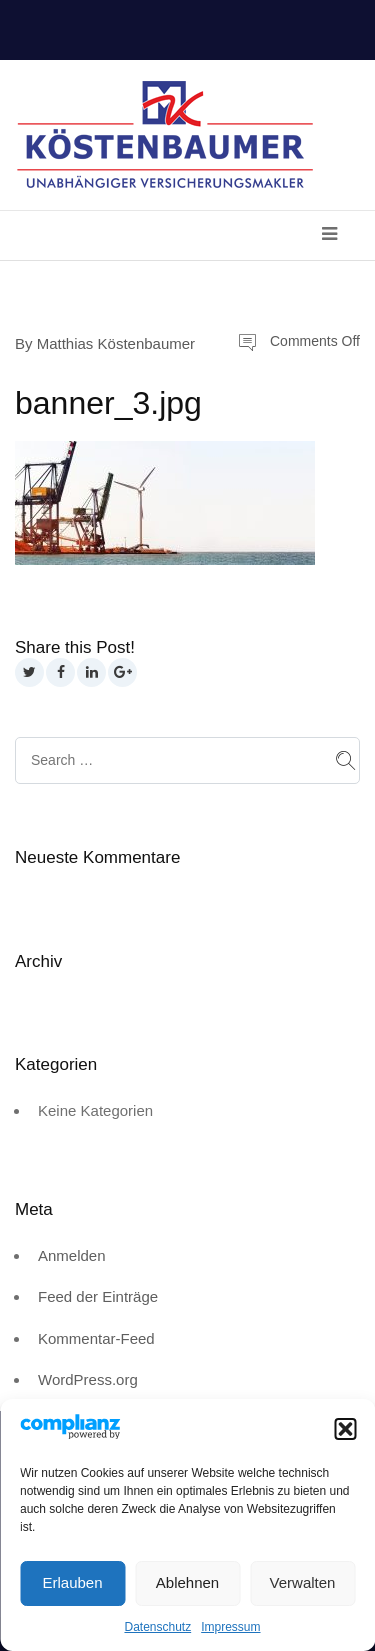  Describe the element at coordinates (230, 1627) in the screenshot. I see `Impressum` at that location.